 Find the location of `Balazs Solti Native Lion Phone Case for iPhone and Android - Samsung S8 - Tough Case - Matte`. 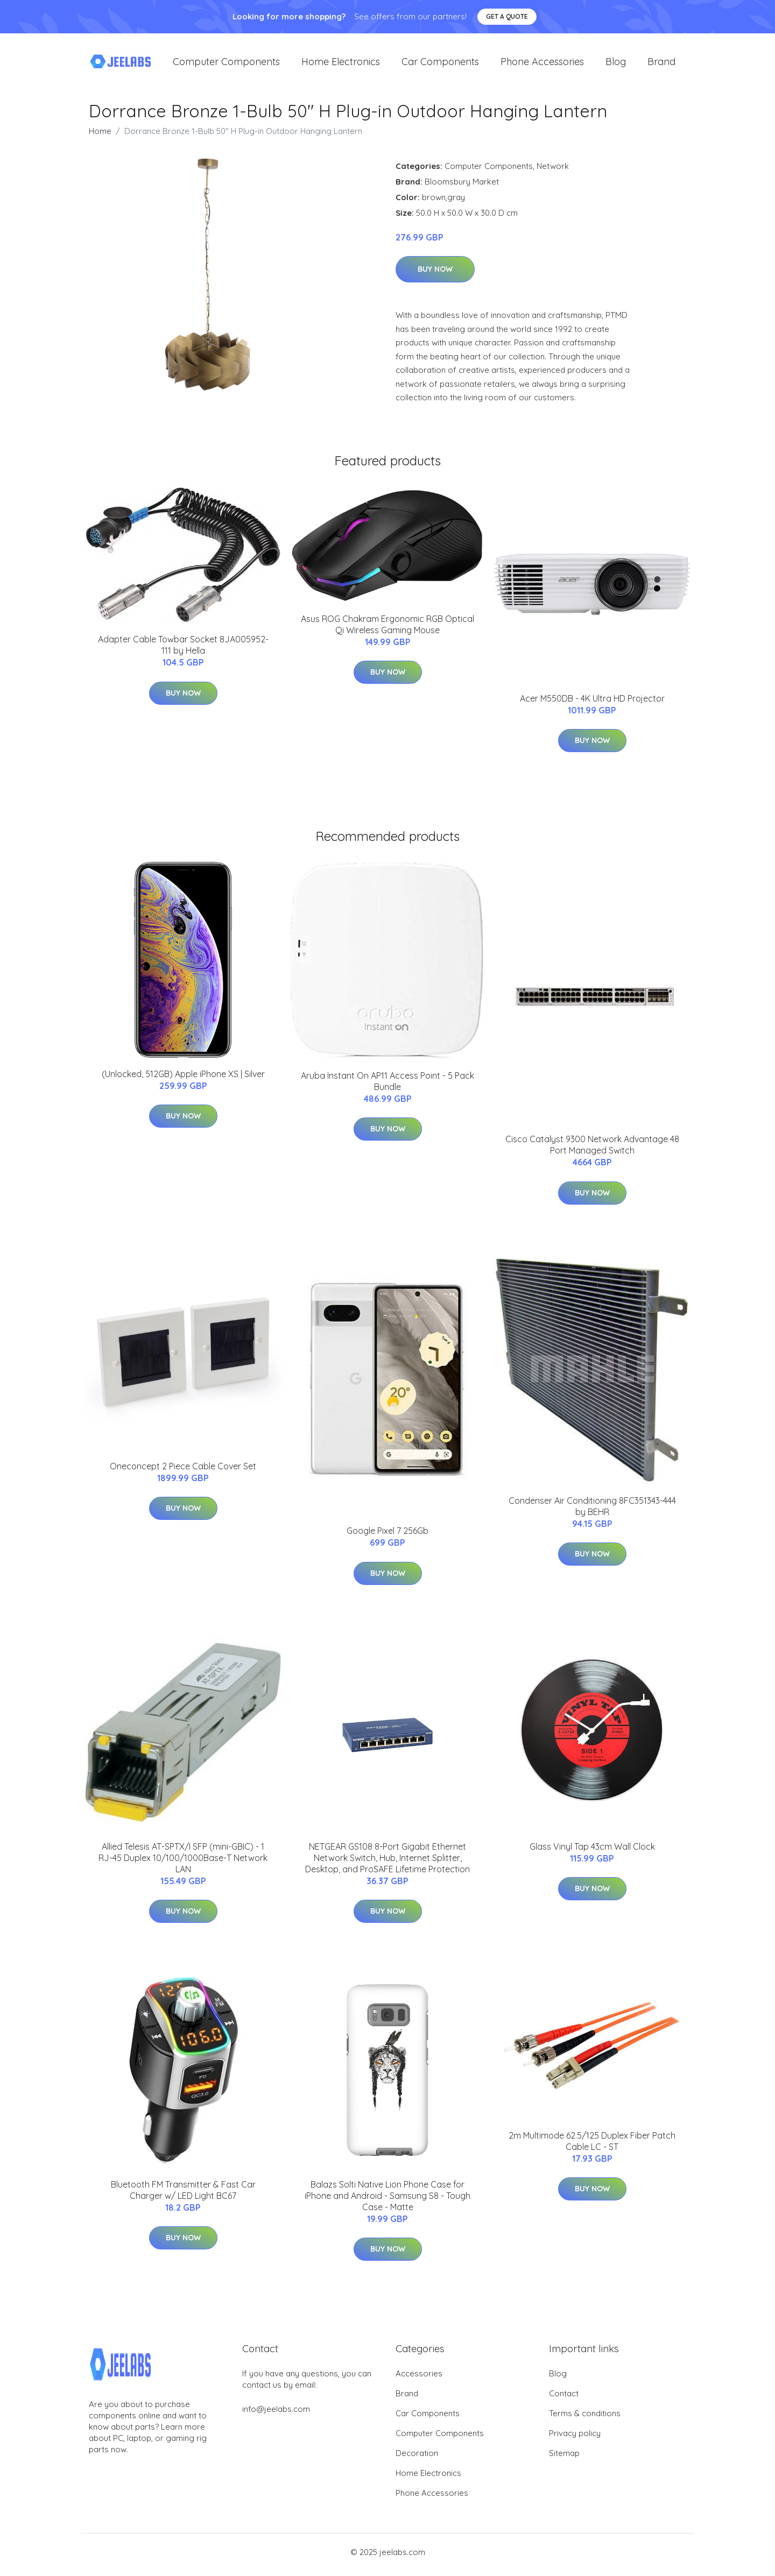

Balazs Solti Native Lion Phone Case for iPhone and Android - Samsung S8 - Tough Case - Matte is located at coordinates (387, 2201).